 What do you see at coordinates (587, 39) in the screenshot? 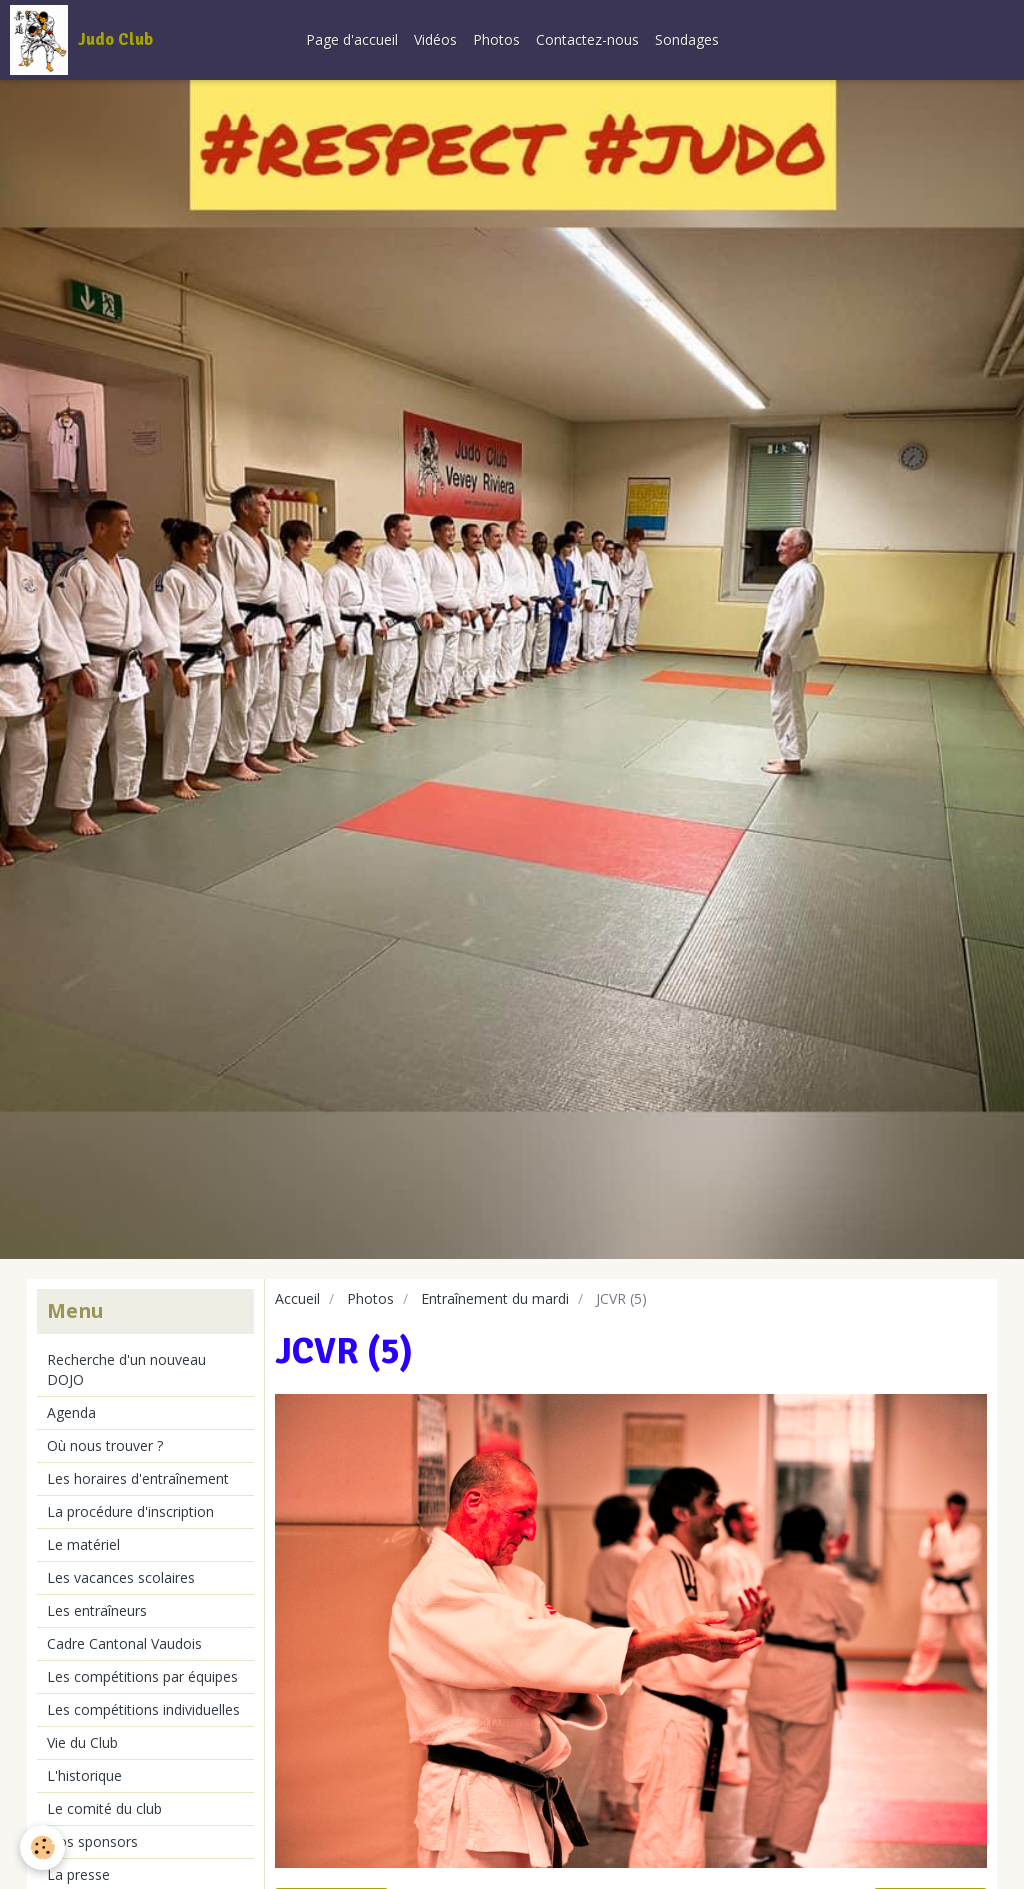
I see `Contactez-nous` at bounding box center [587, 39].